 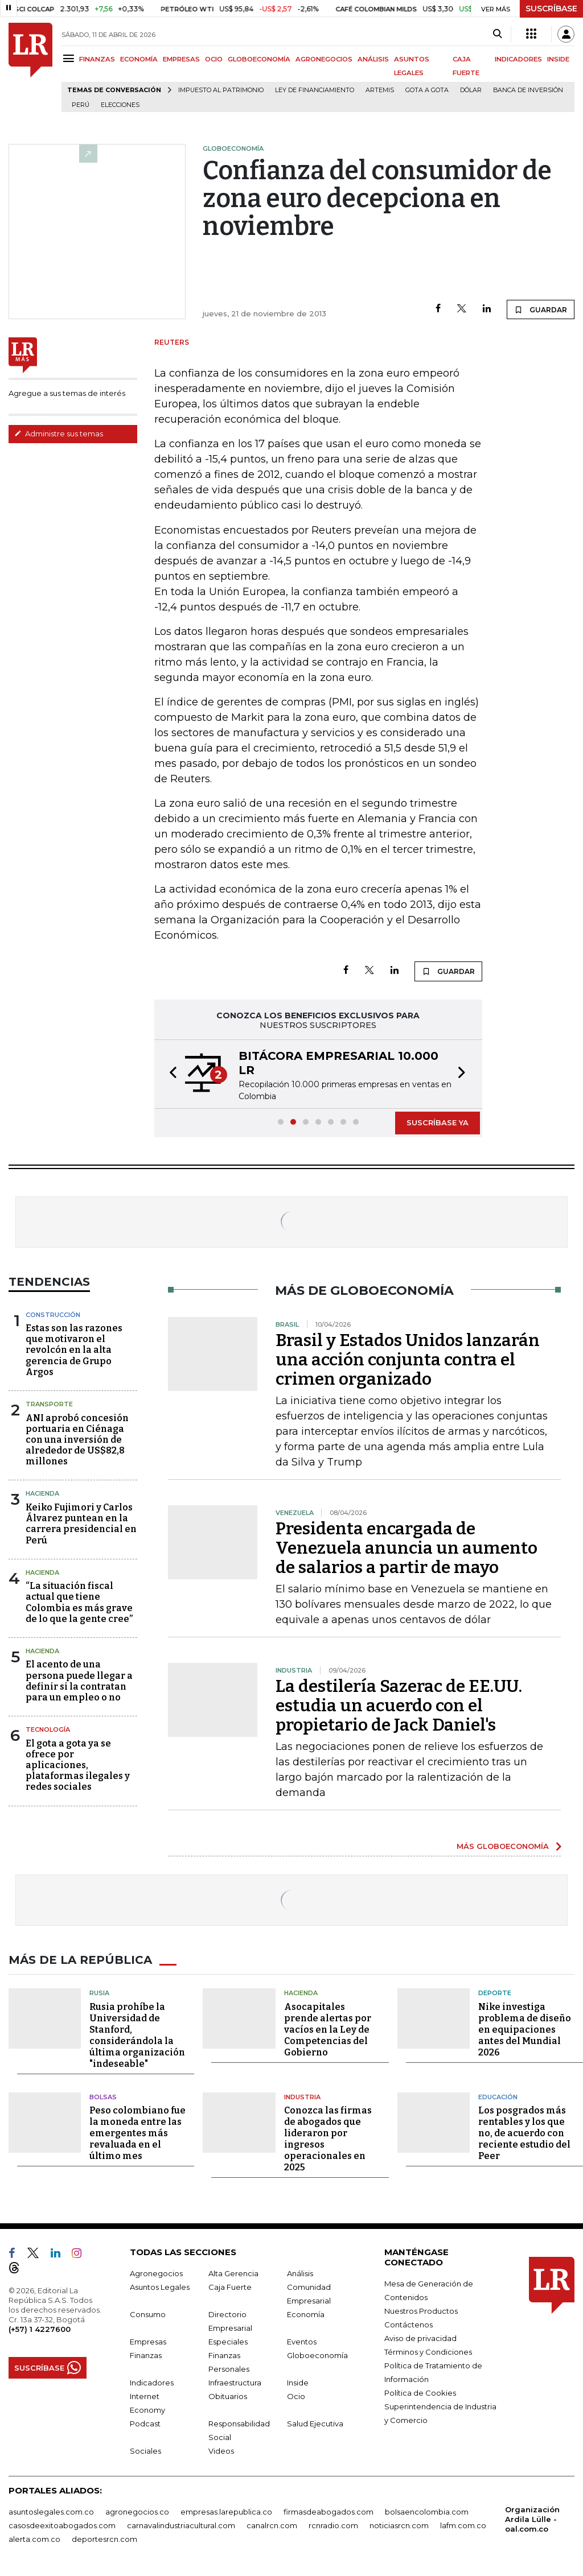 I want to click on Caja Fuerte, so click(x=230, y=2287).